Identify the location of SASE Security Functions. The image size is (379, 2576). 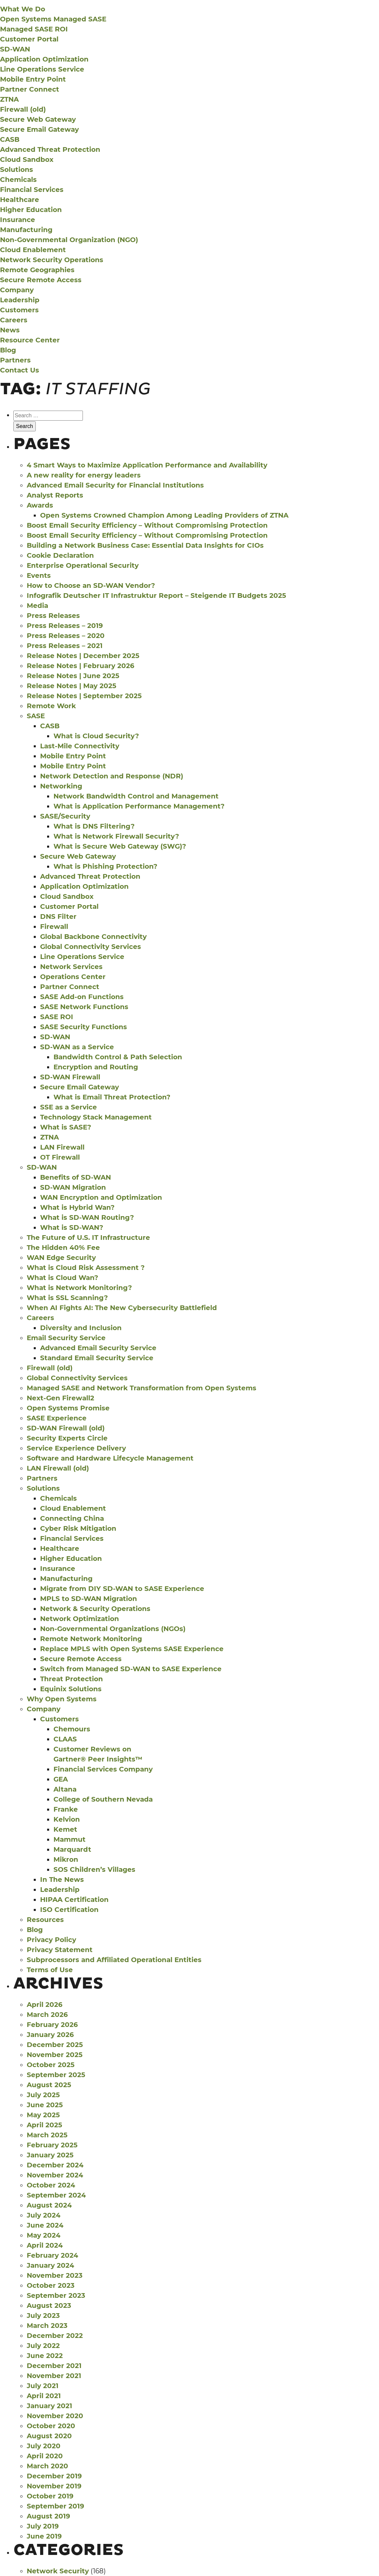
(83, 1027).